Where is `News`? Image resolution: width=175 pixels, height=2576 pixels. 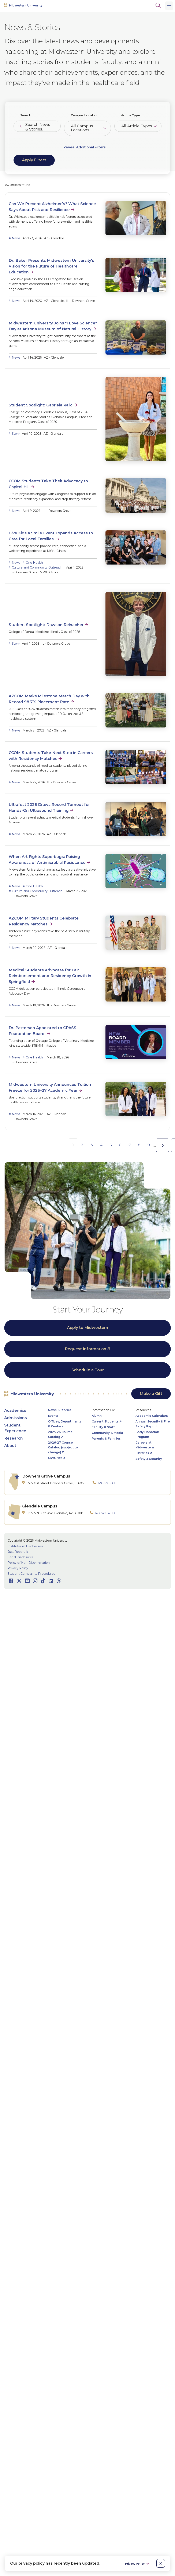 News is located at coordinates (16, 238).